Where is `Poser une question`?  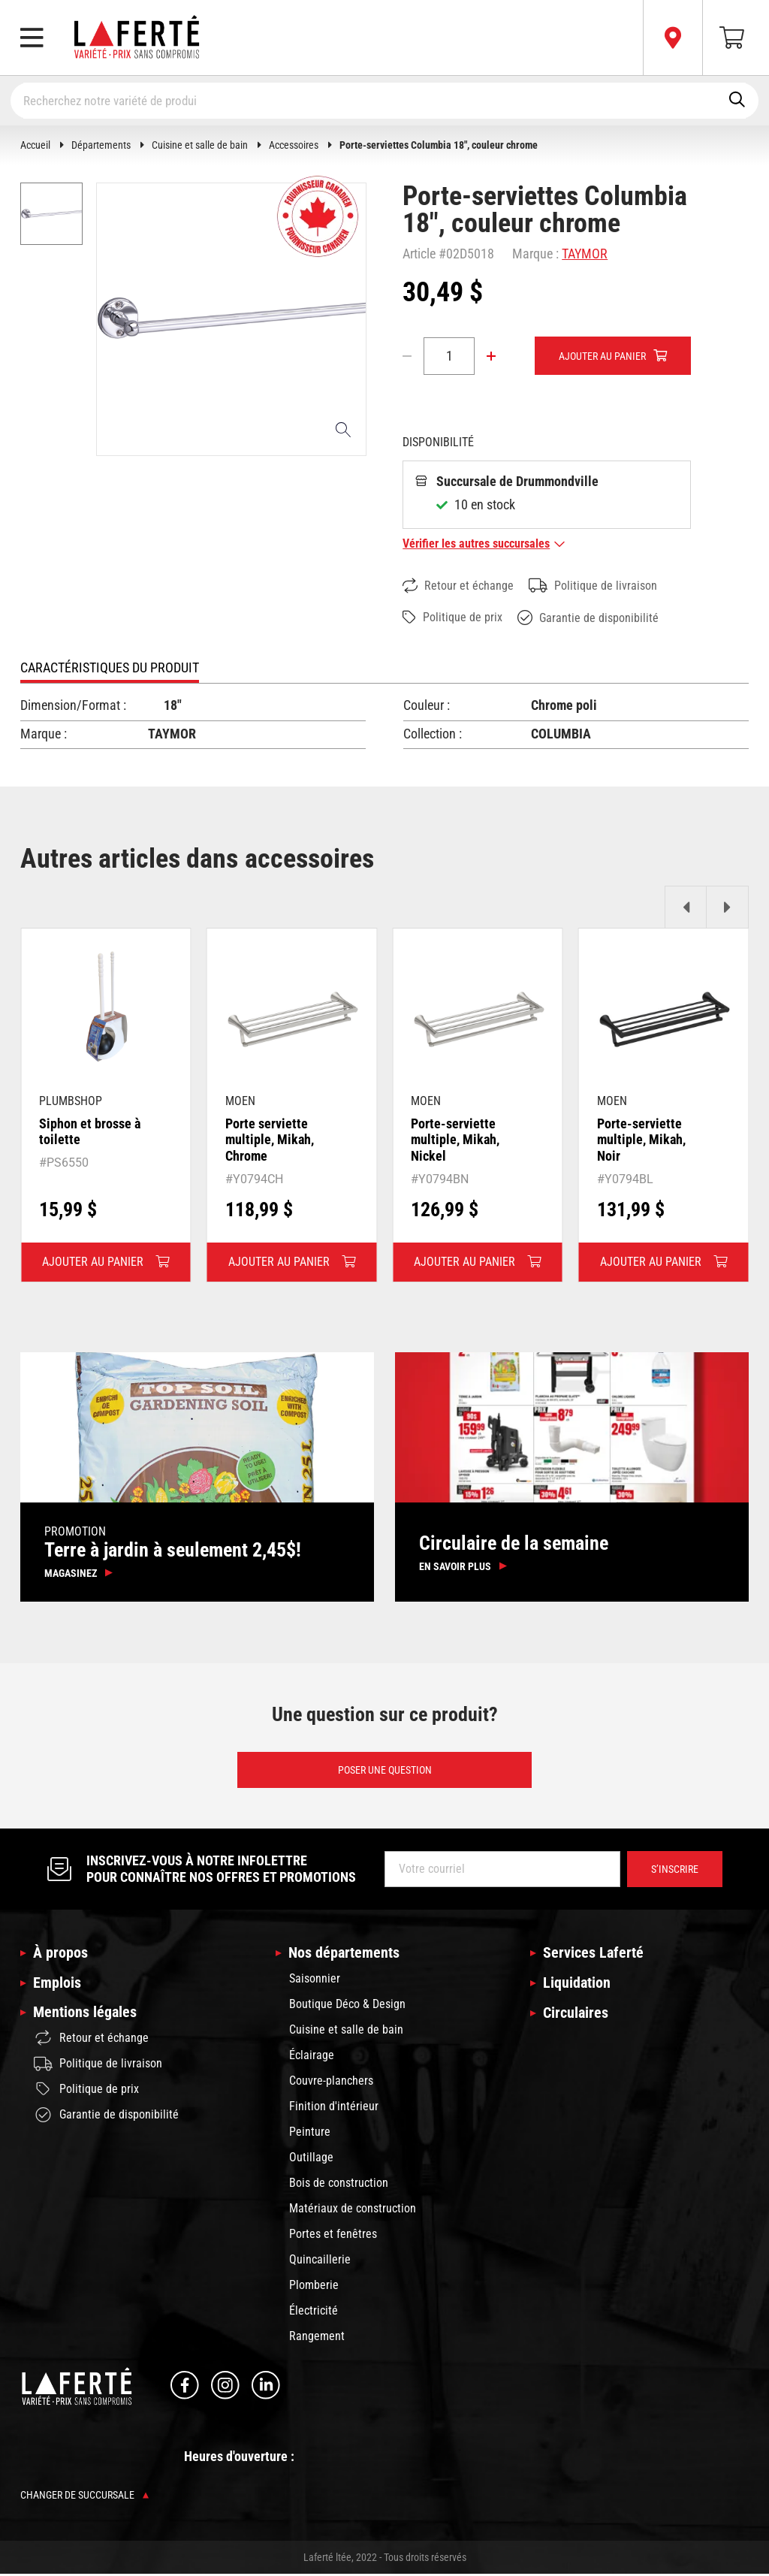 Poser une question is located at coordinates (385, 1771).